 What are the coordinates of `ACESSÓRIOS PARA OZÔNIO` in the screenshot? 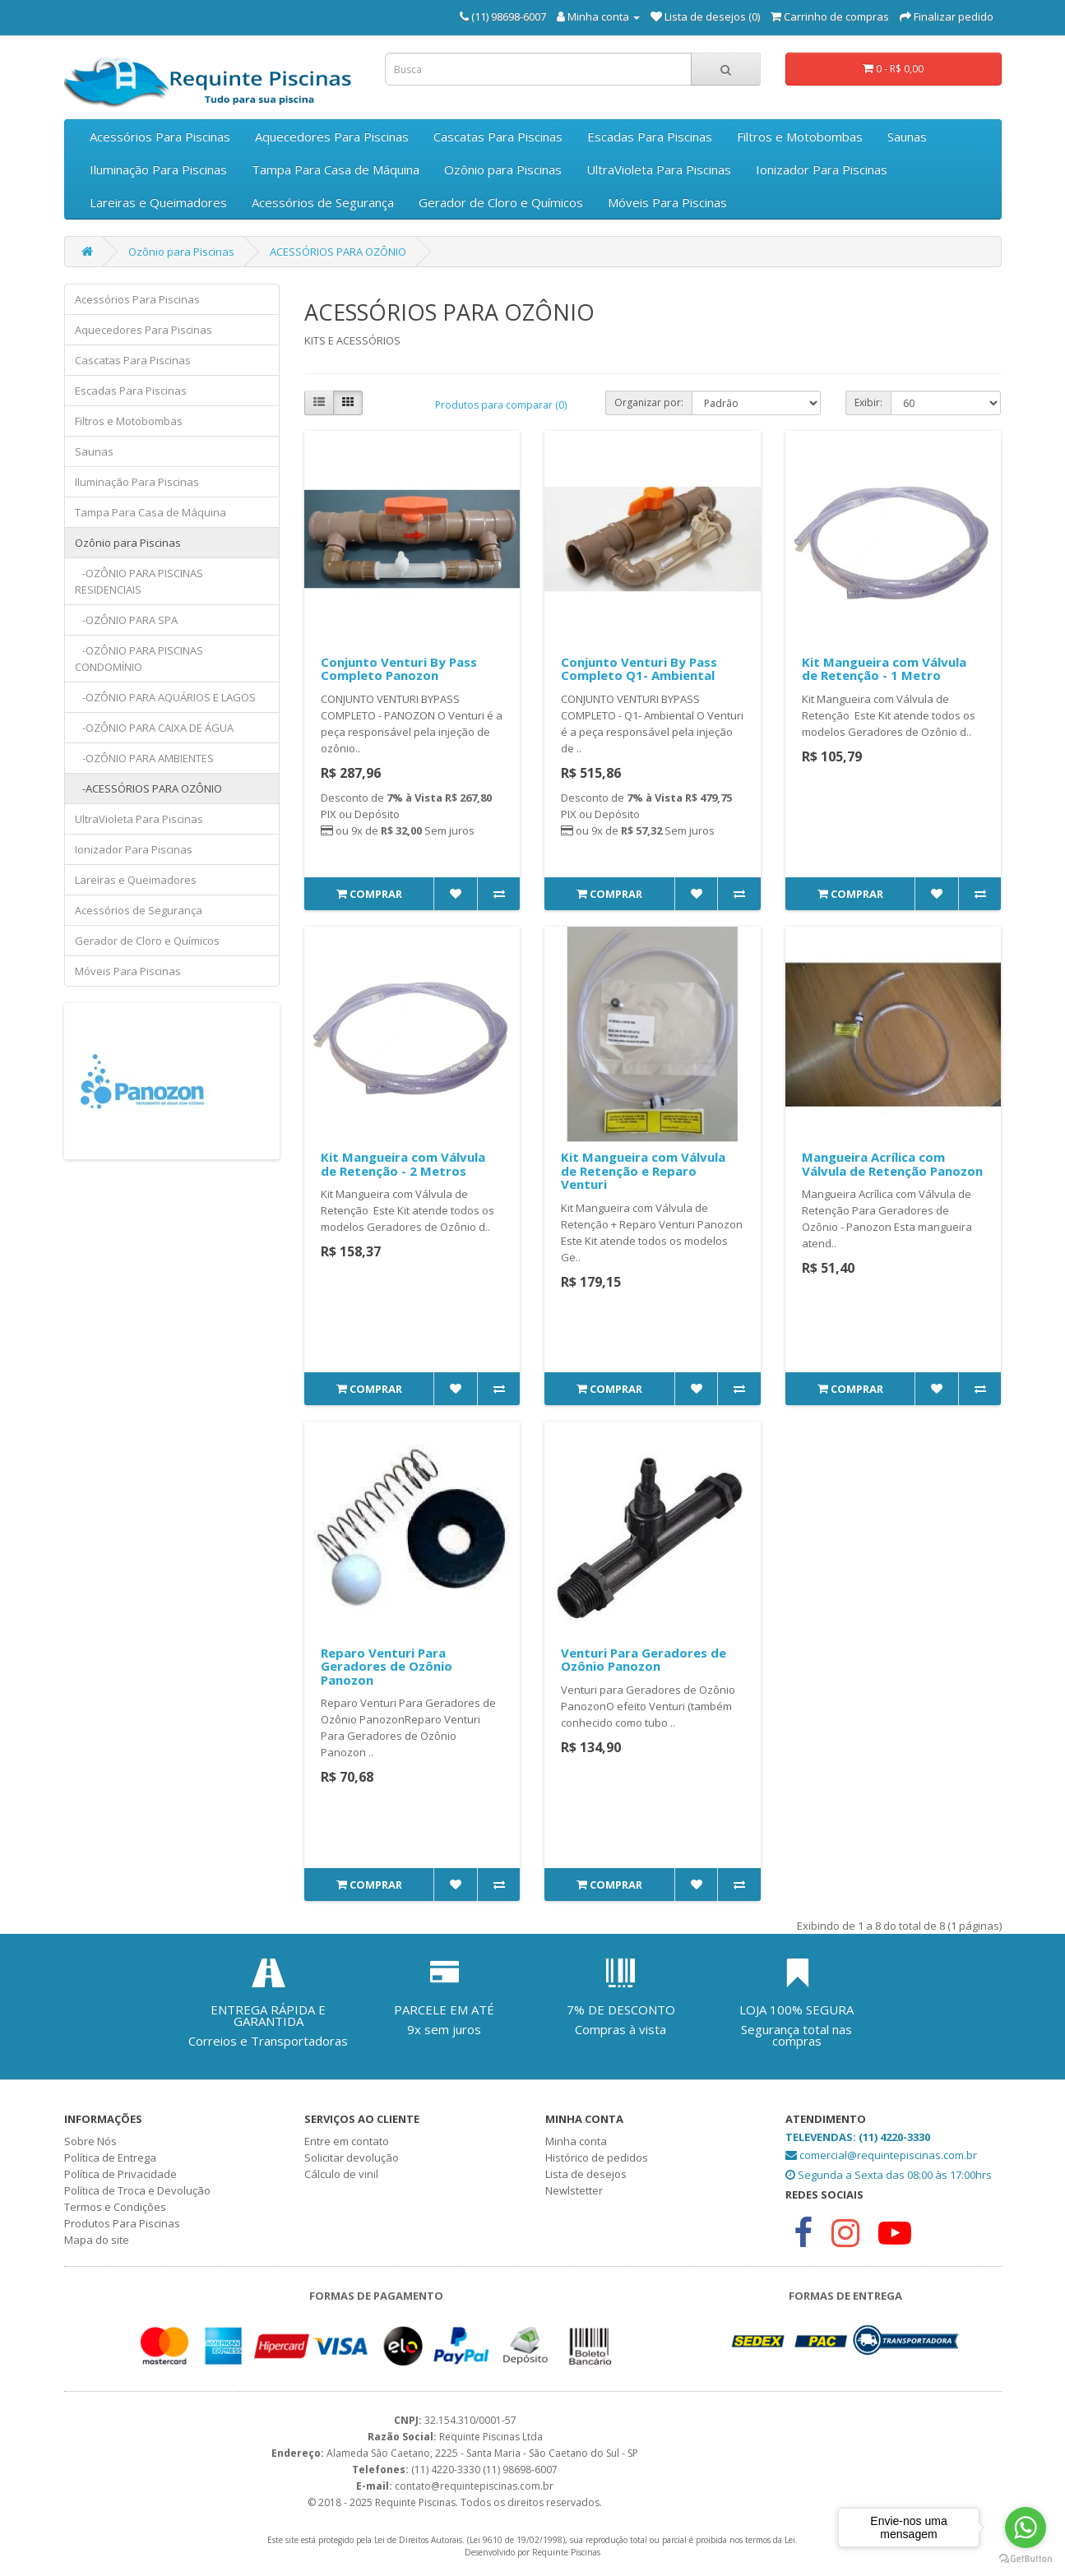 It's located at (338, 251).